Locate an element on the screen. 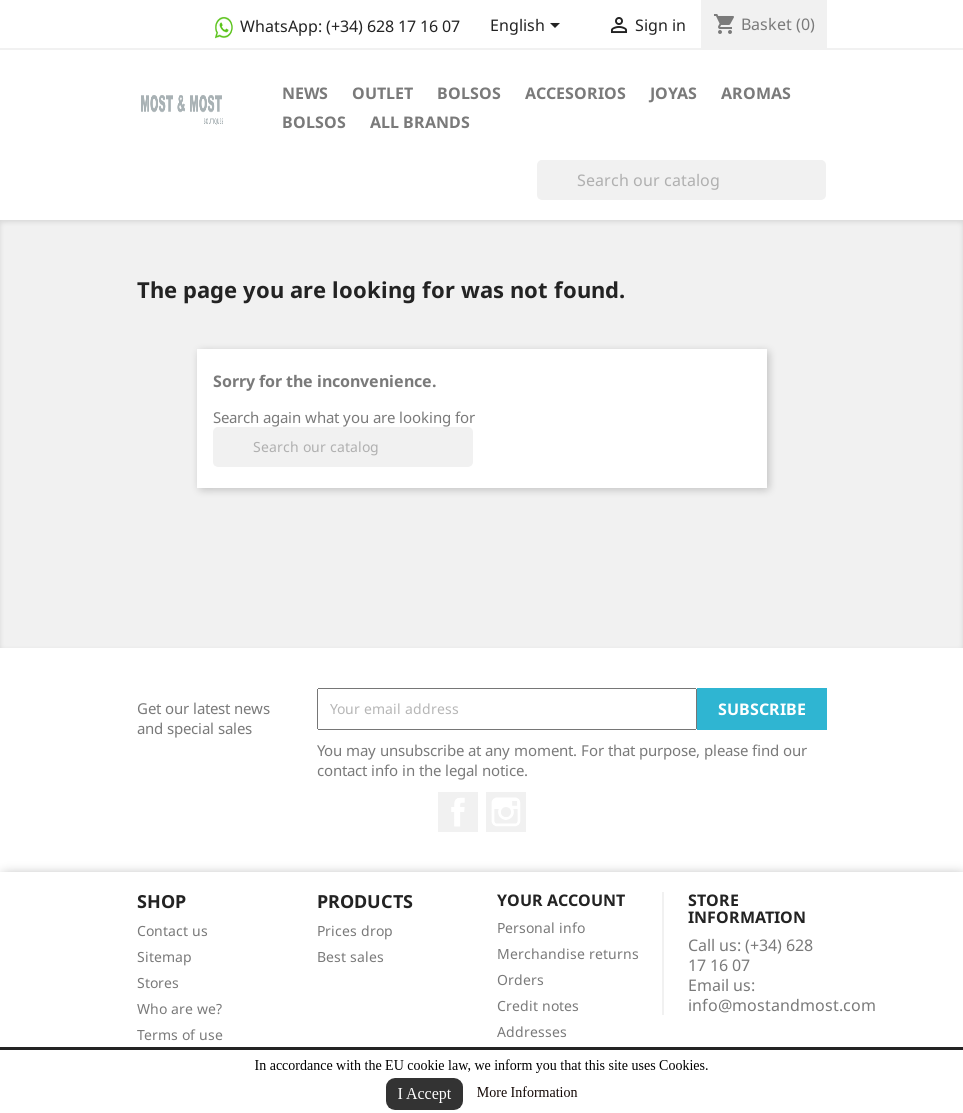 This screenshot has width=963, height=1113. WhatsApp: is located at coordinates (335, 26).